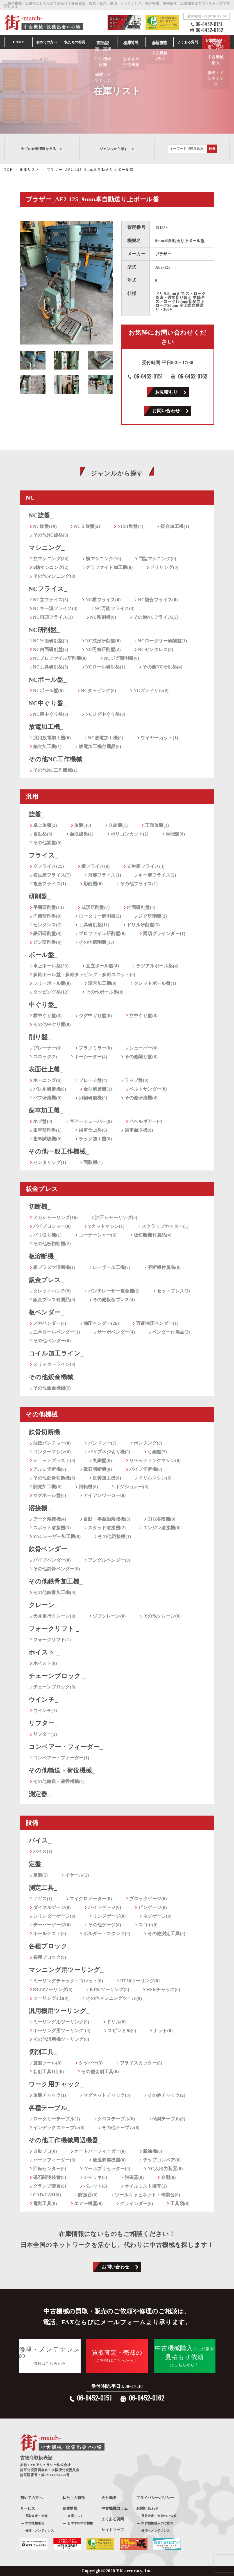 The height and width of the screenshot is (2576, 234). What do you see at coordinates (82, 834) in the screenshot?
I see `面取旋盤(1)` at bounding box center [82, 834].